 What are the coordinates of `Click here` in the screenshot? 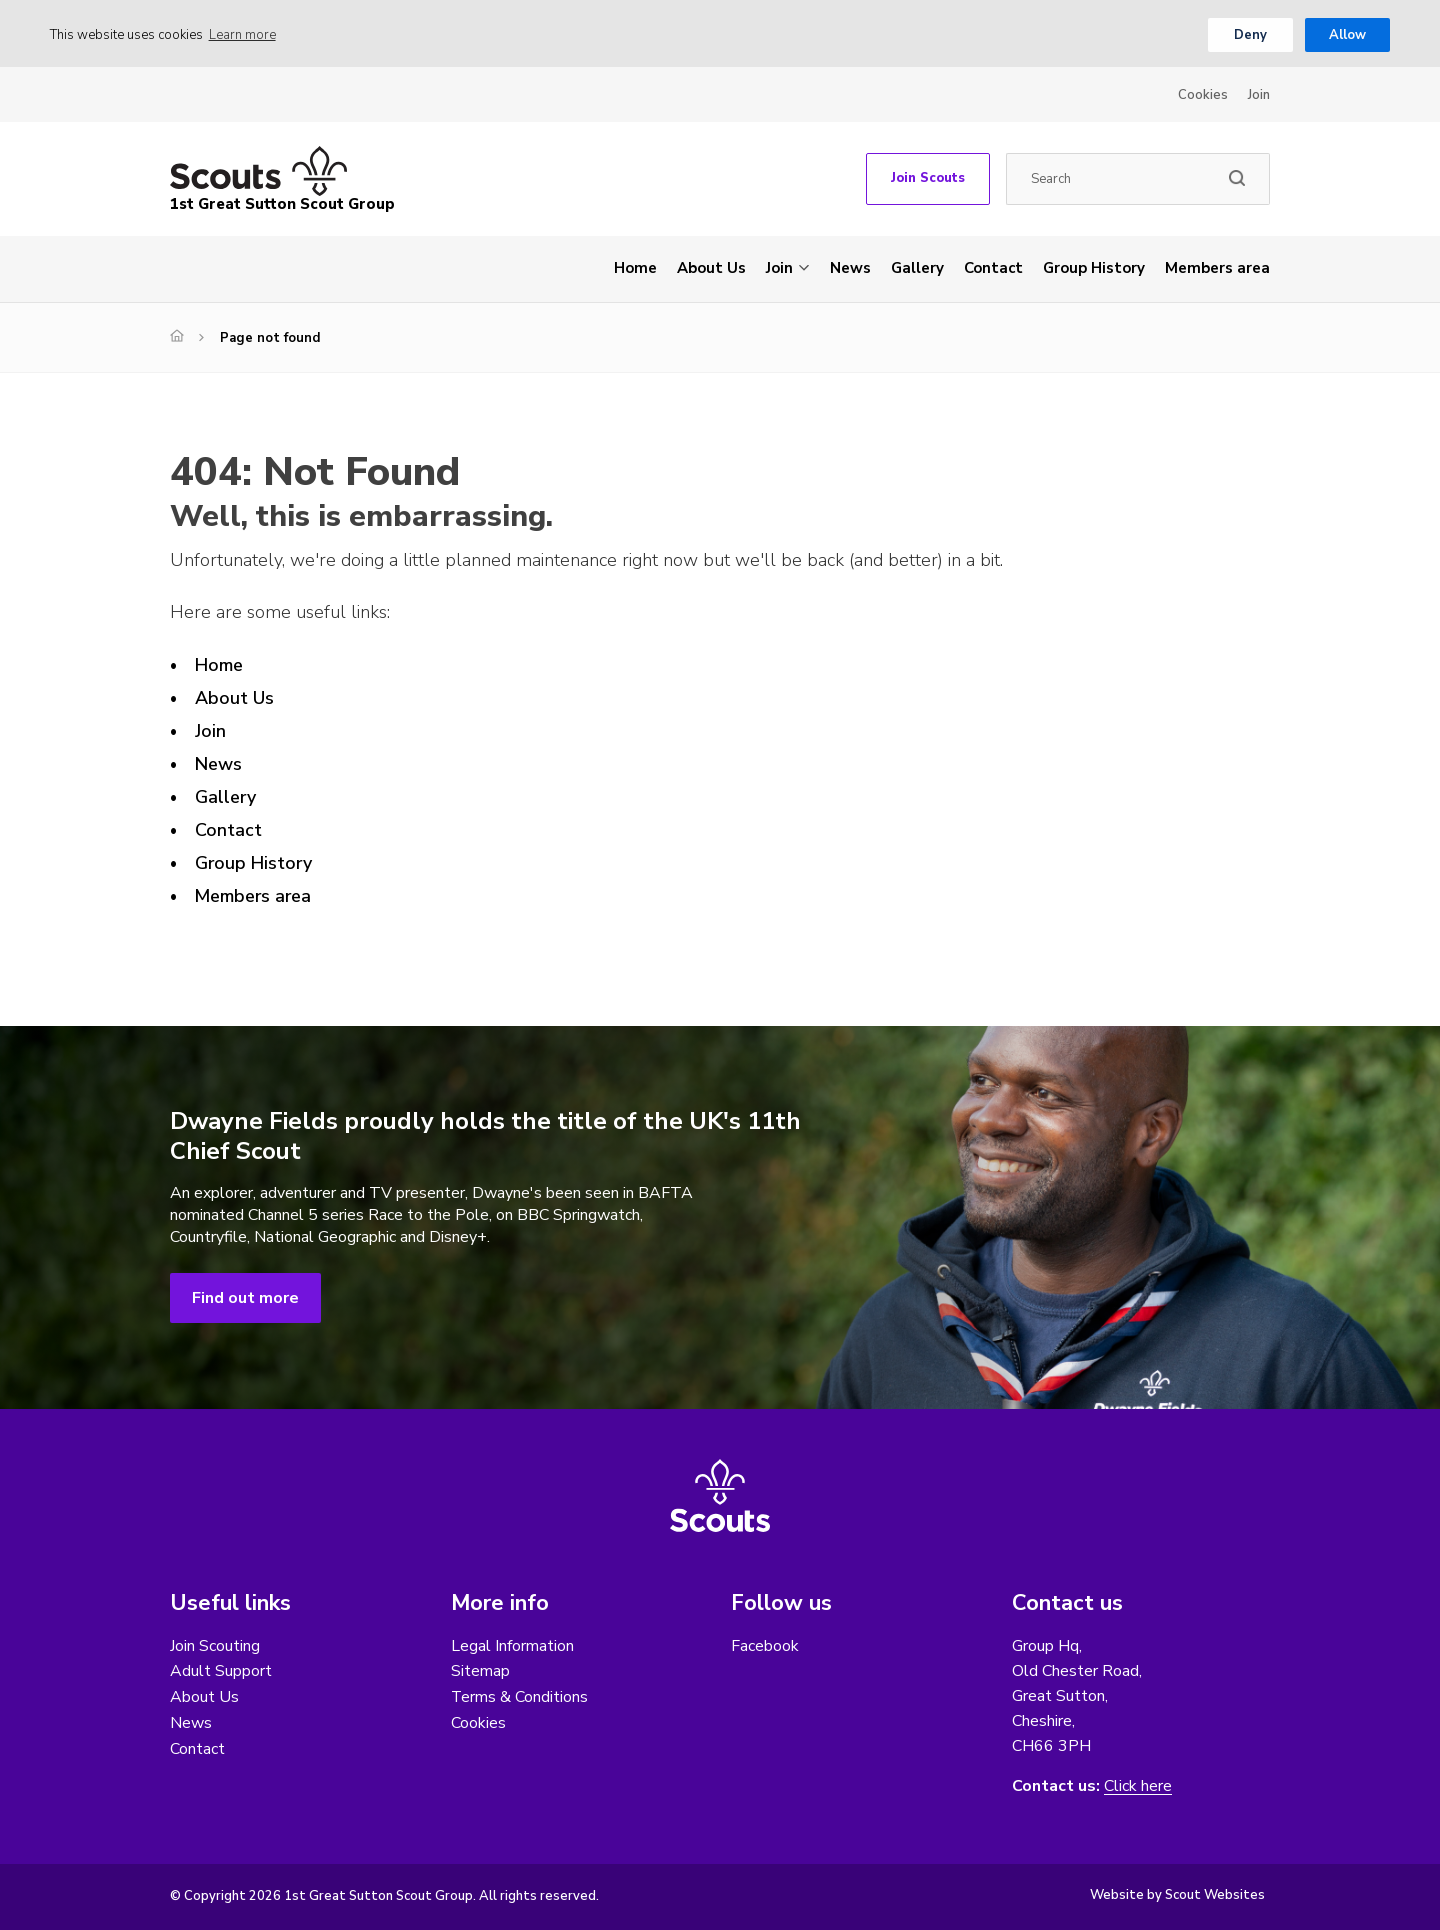 It's located at (1138, 1786).